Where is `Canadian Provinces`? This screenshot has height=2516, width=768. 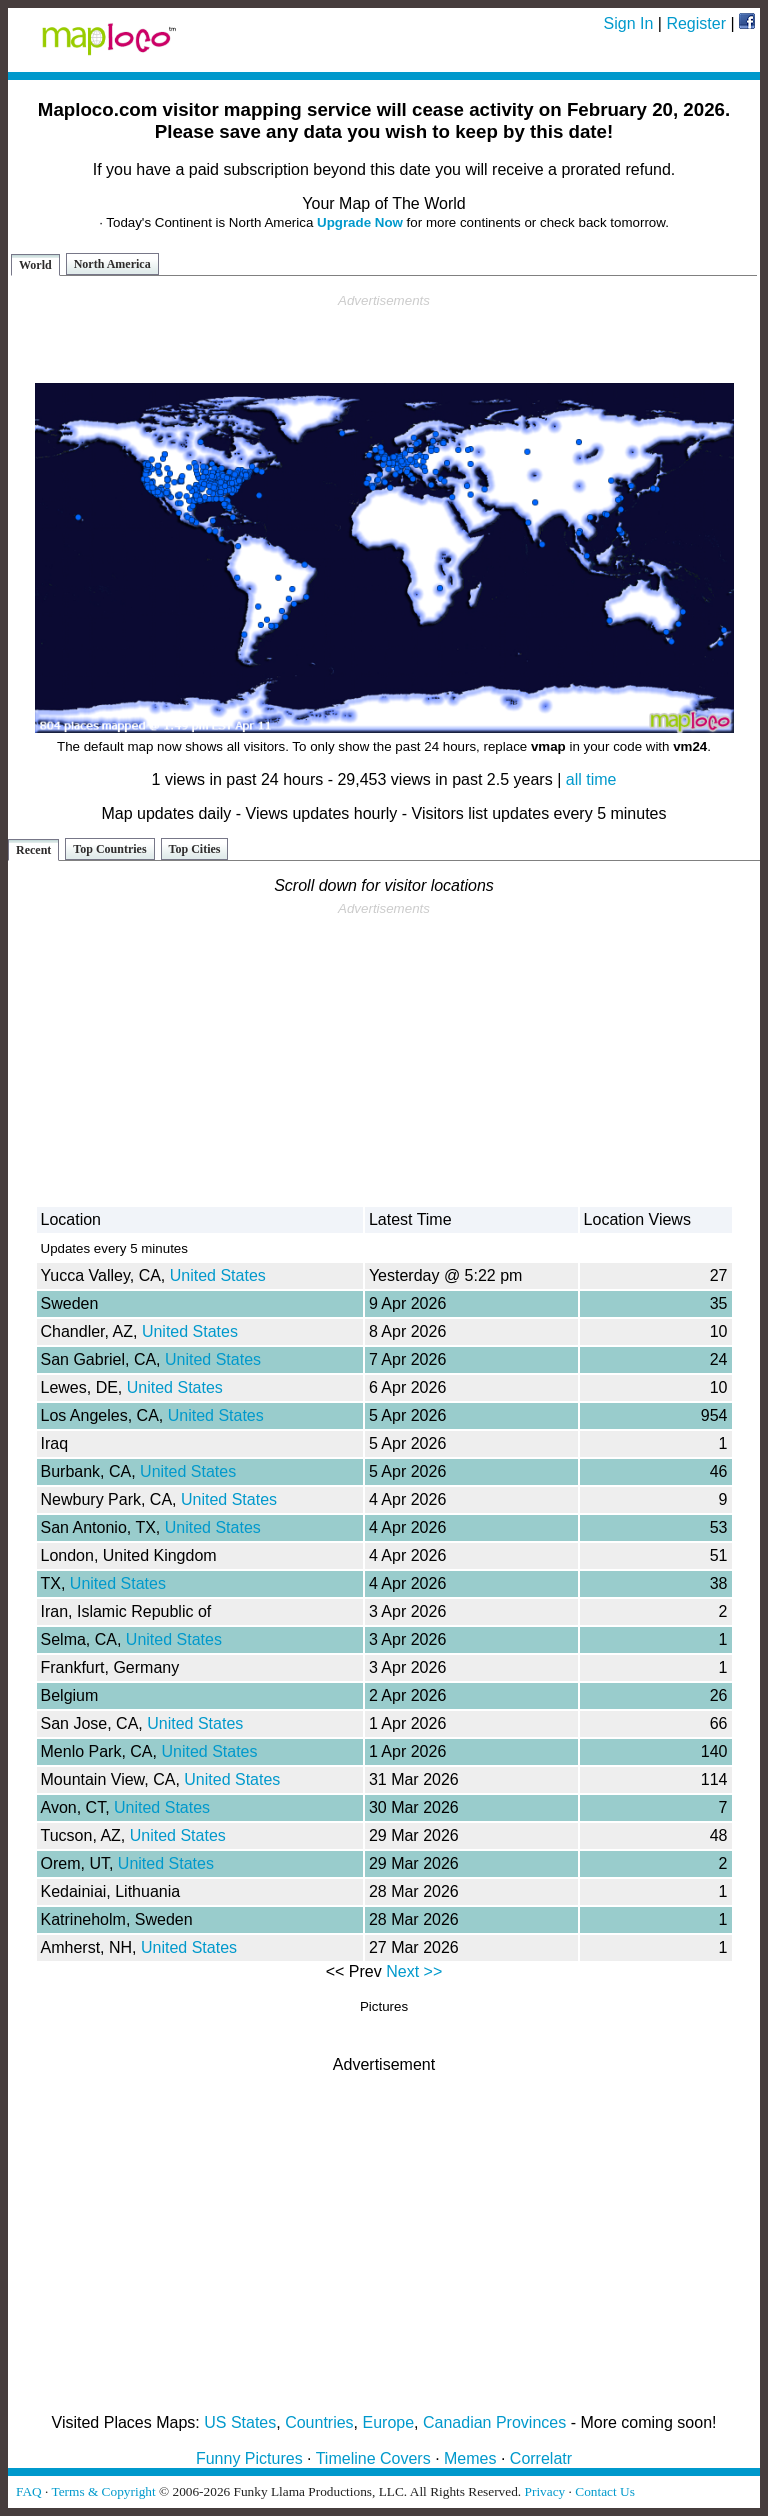
Canadian Provinces is located at coordinates (494, 2422).